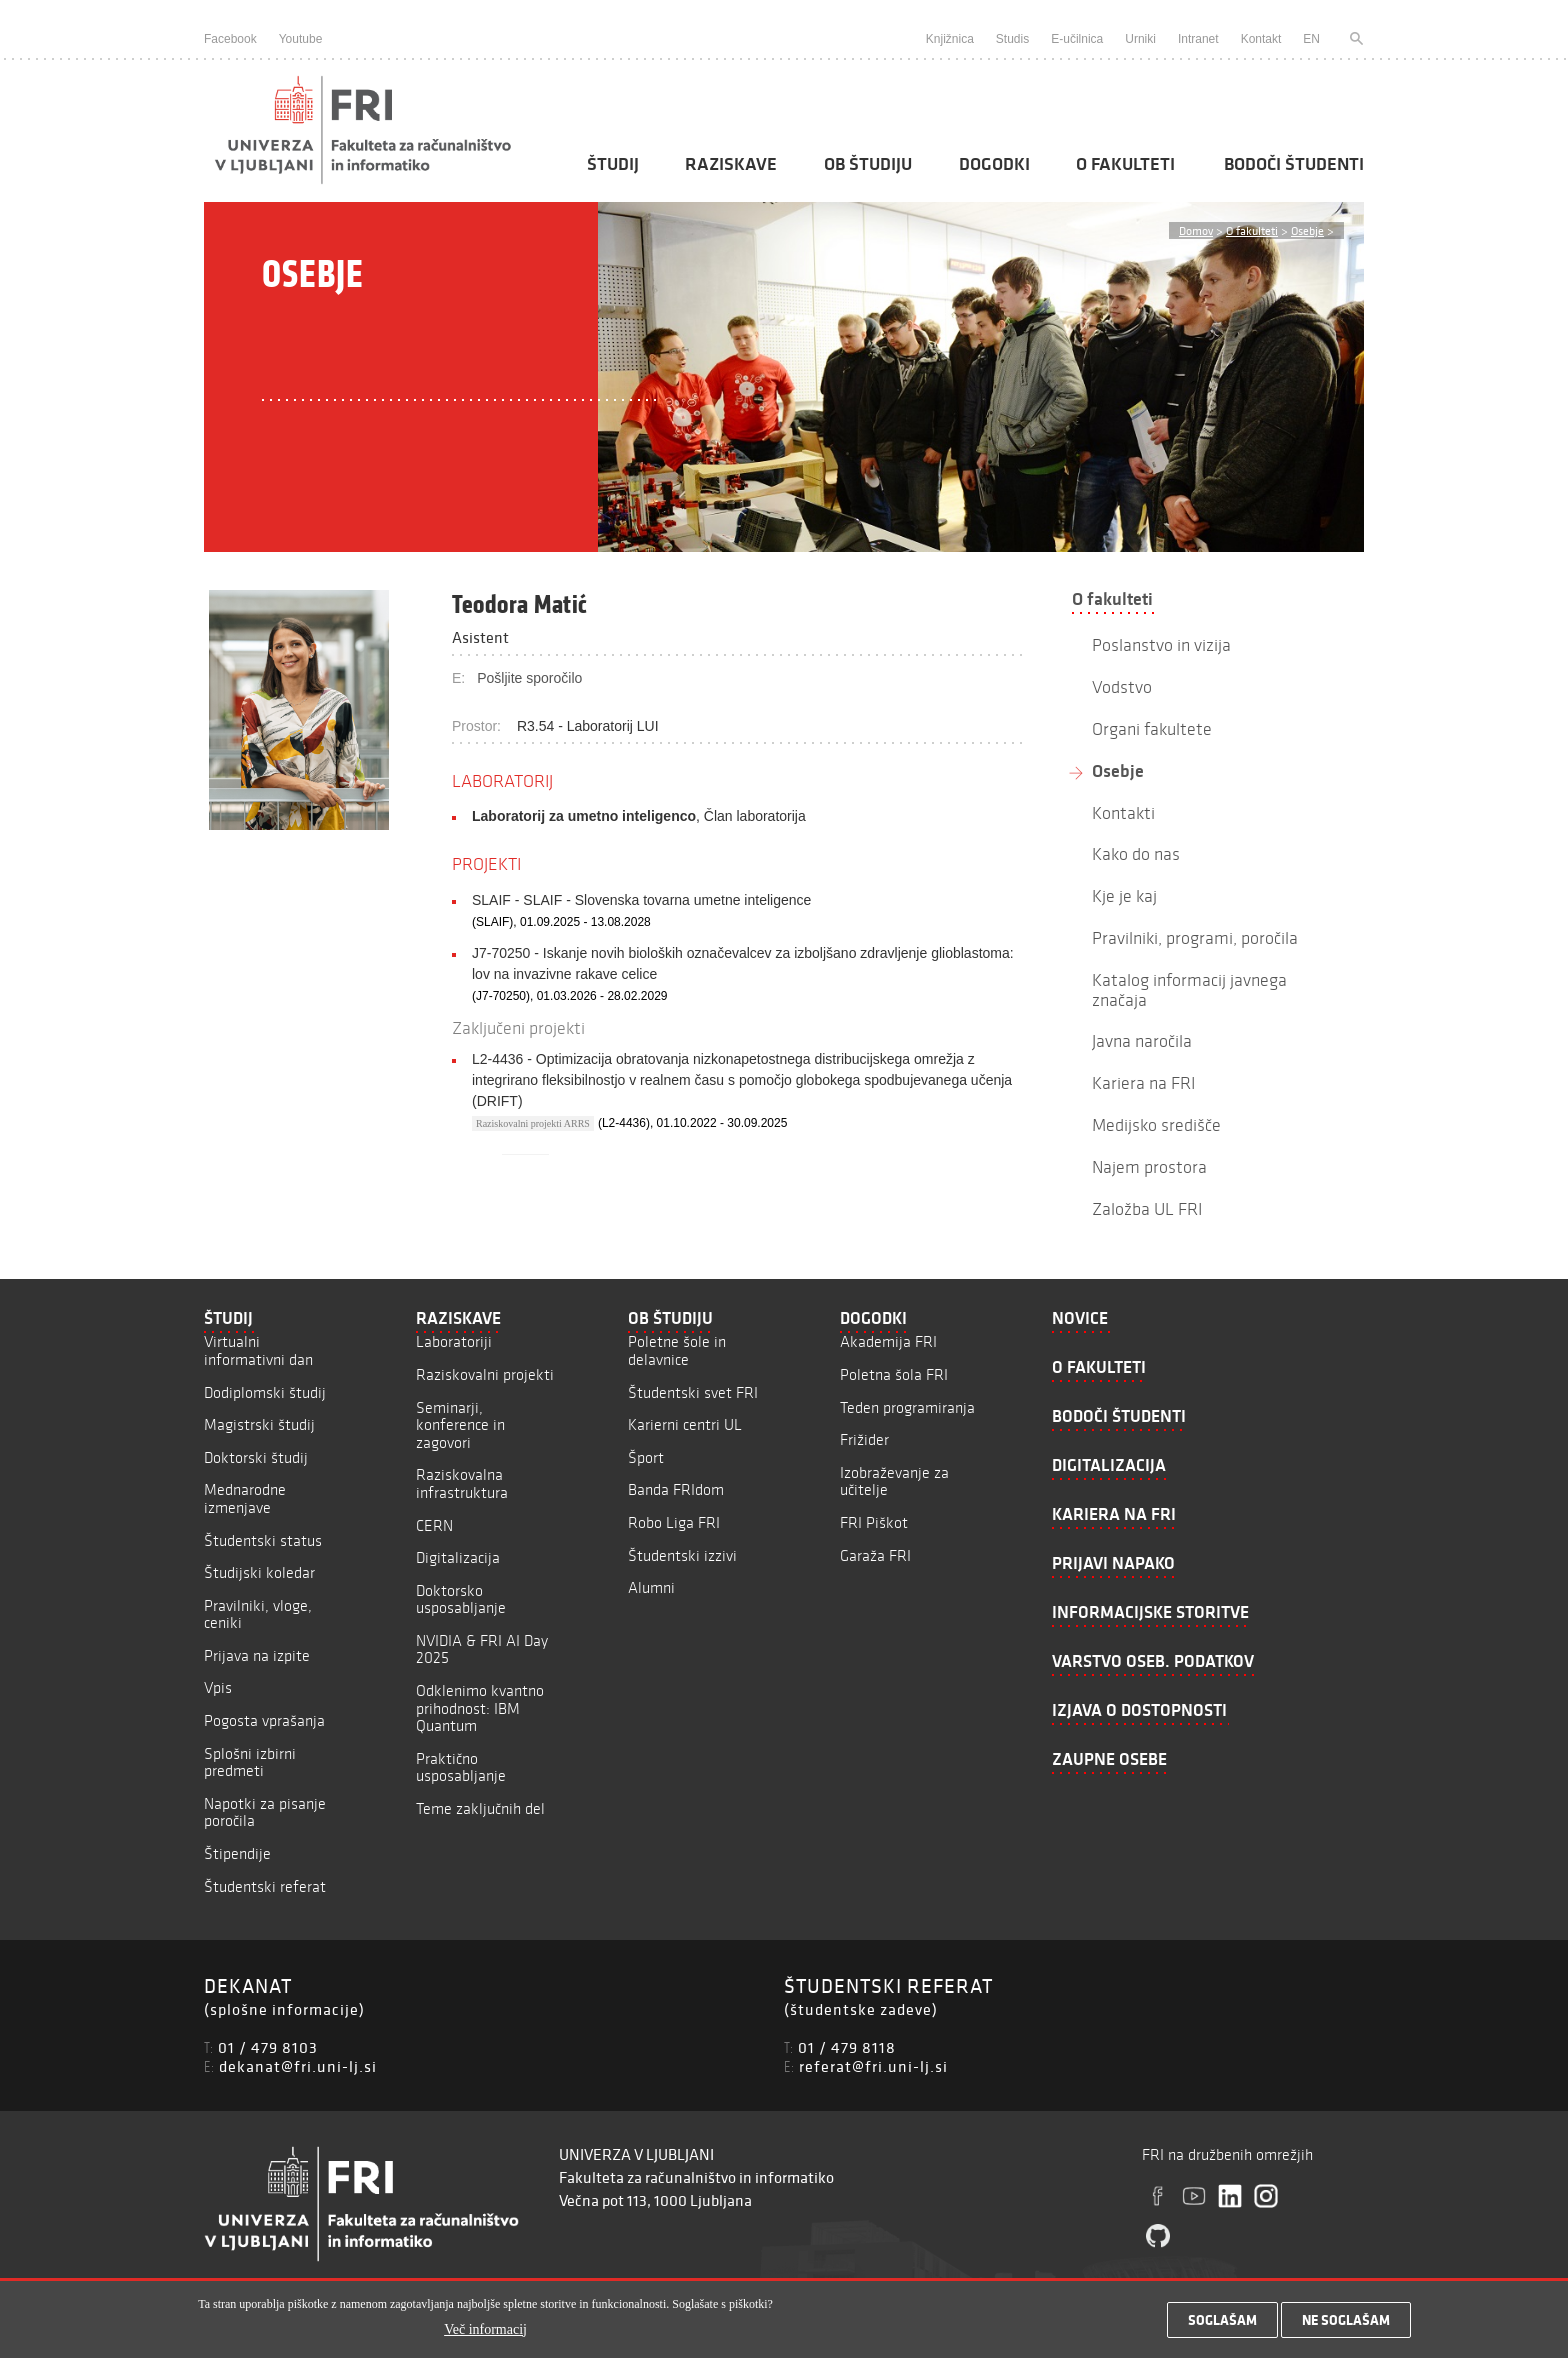  Describe the element at coordinates (454, 1341) in the screenshot. I see `Laboratoriji` at that location.